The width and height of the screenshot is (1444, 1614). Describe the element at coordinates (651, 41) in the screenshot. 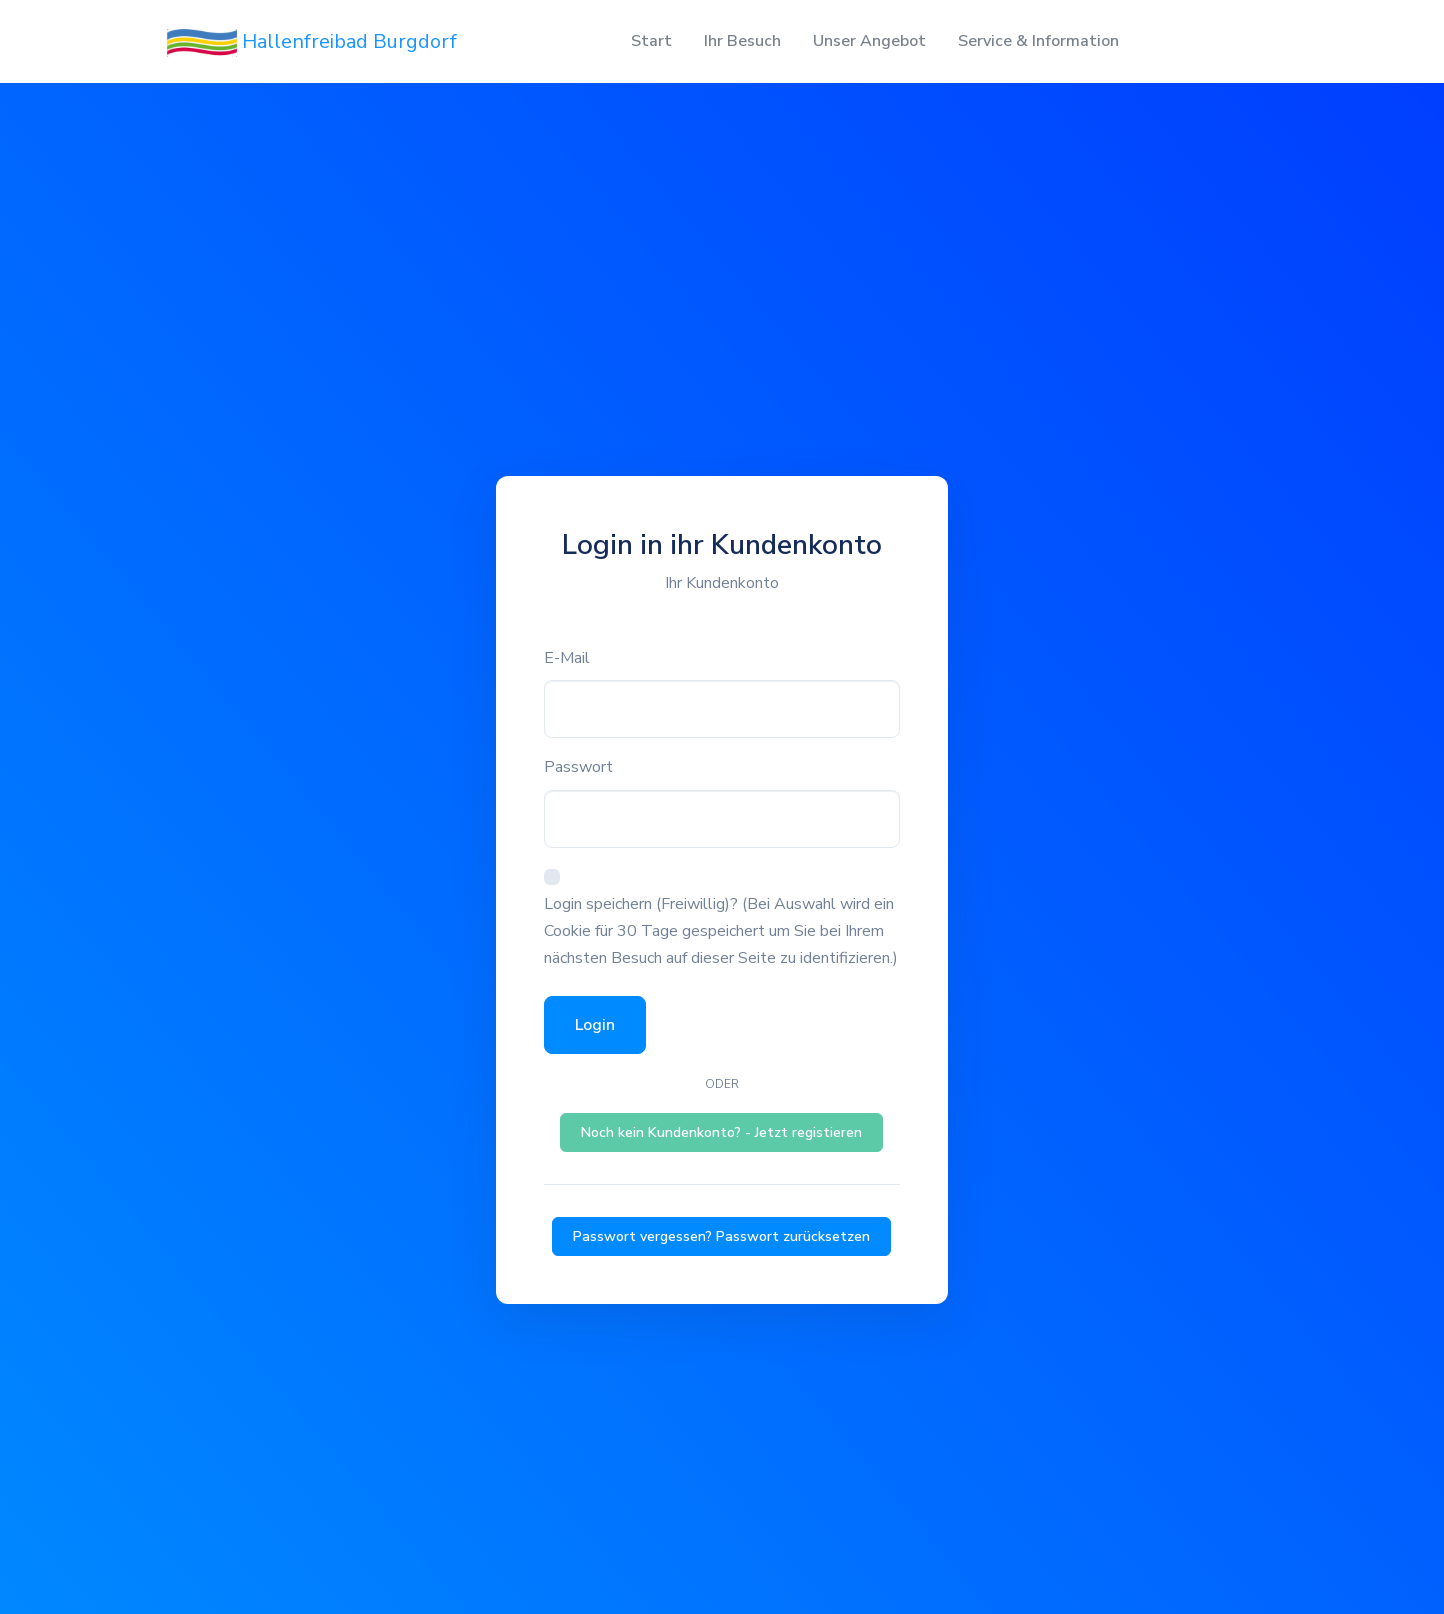

I see `Start` at that location.